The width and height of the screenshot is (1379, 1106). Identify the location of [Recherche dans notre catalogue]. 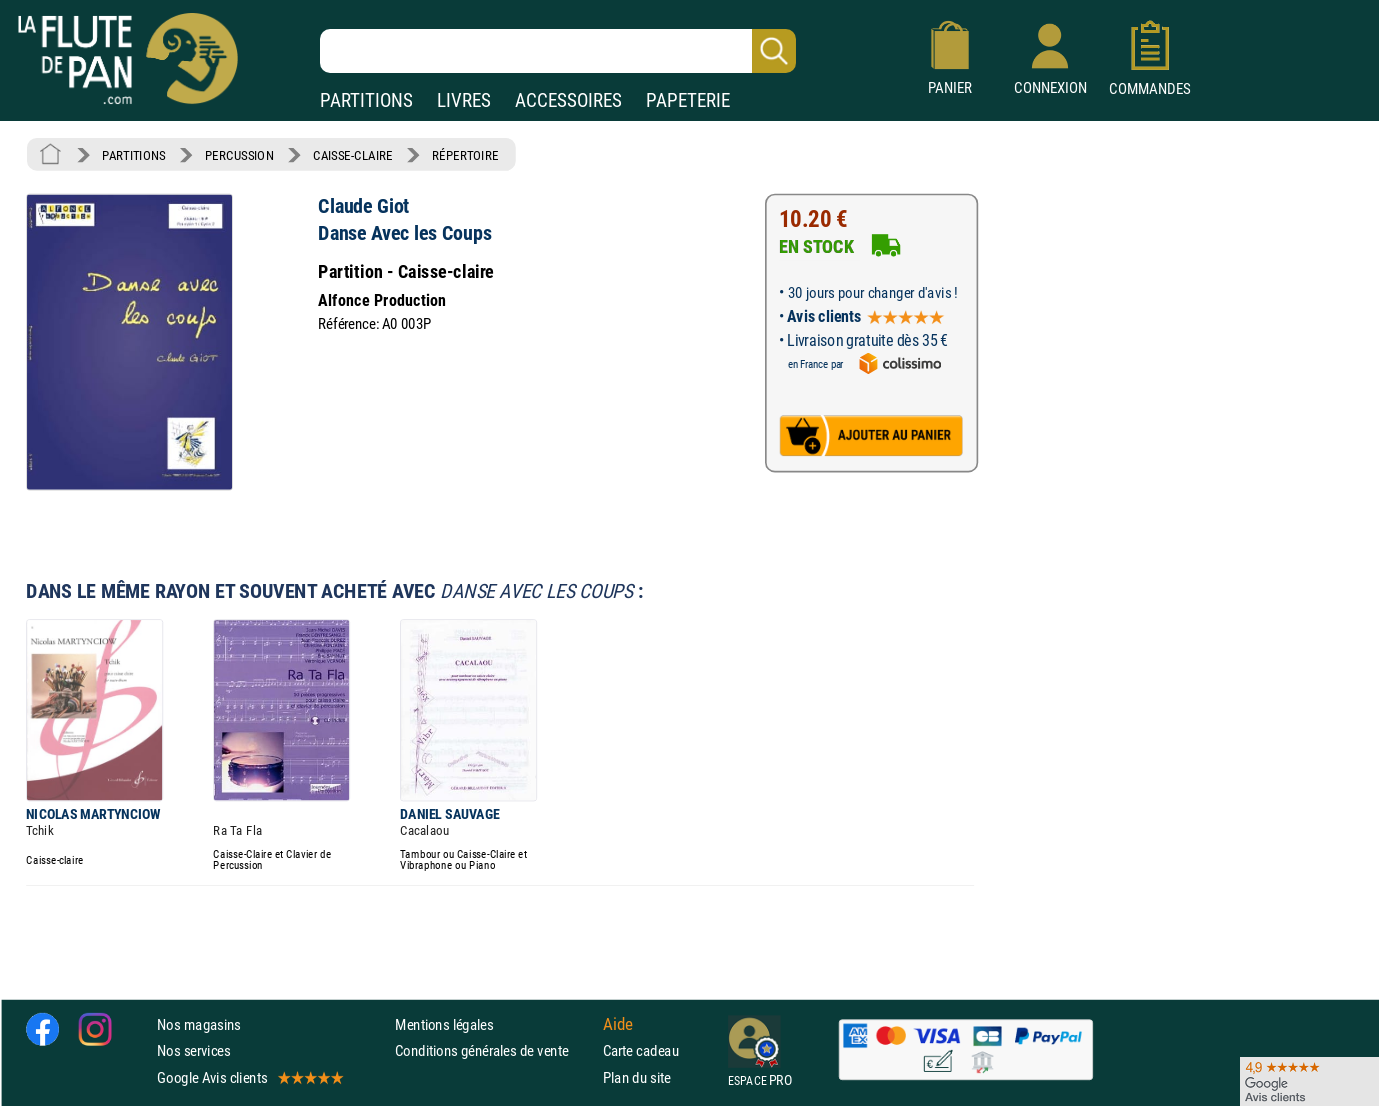
(558, 51).